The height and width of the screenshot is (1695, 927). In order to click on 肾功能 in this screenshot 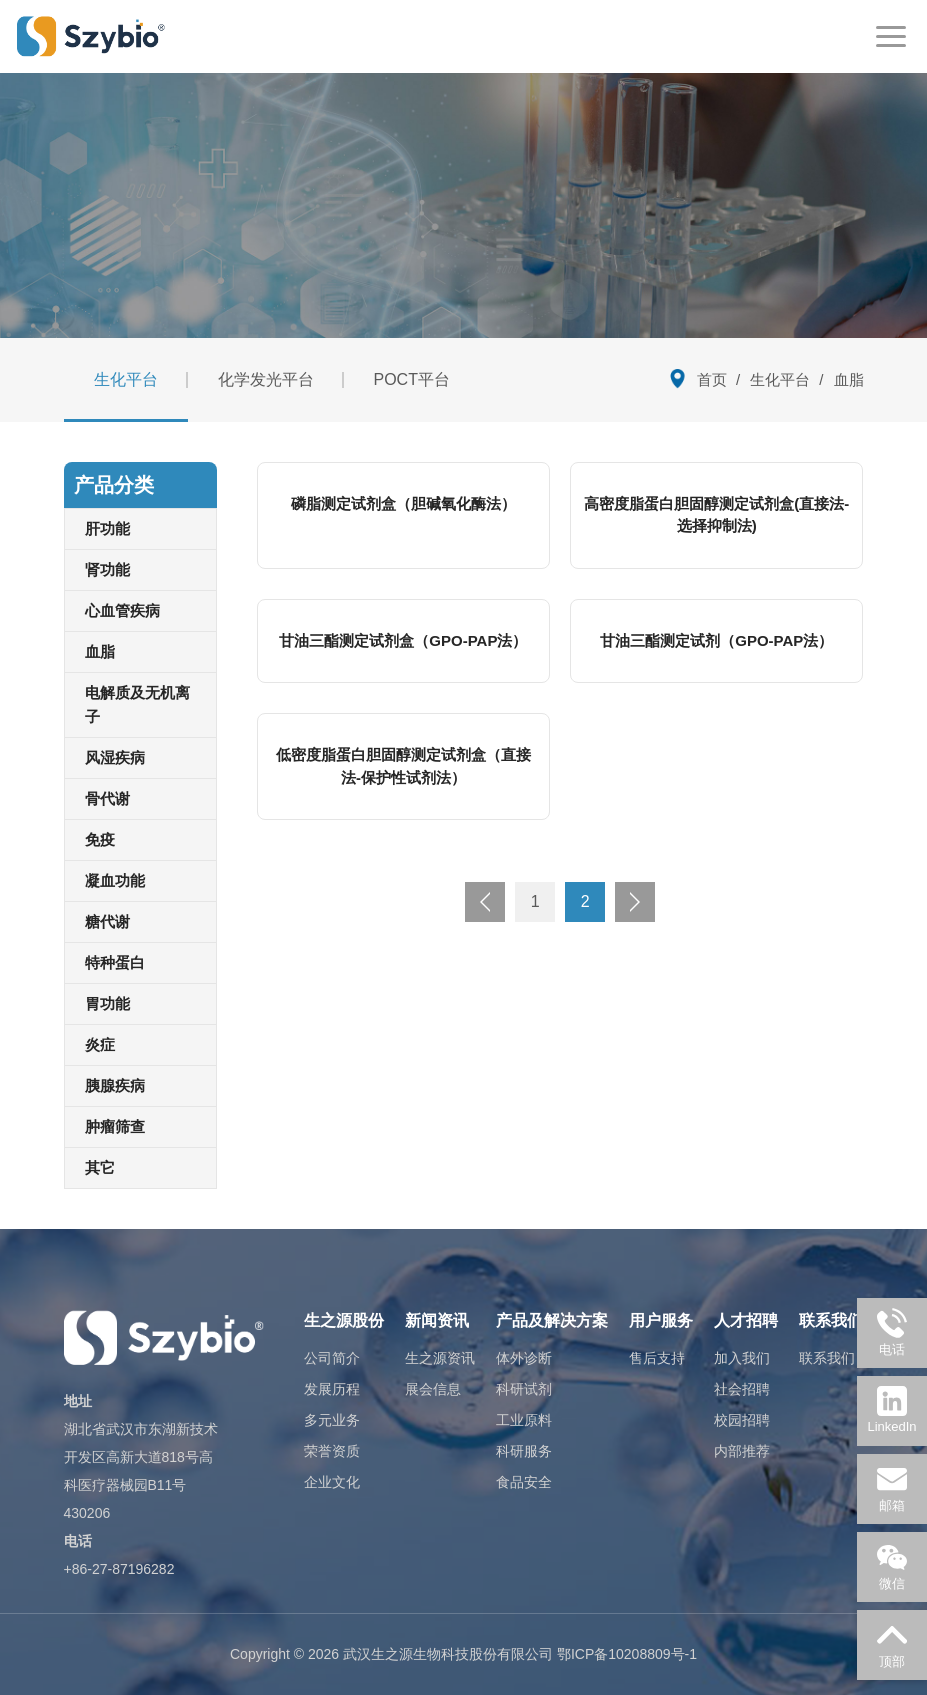, I will do `click(107, 569)`.